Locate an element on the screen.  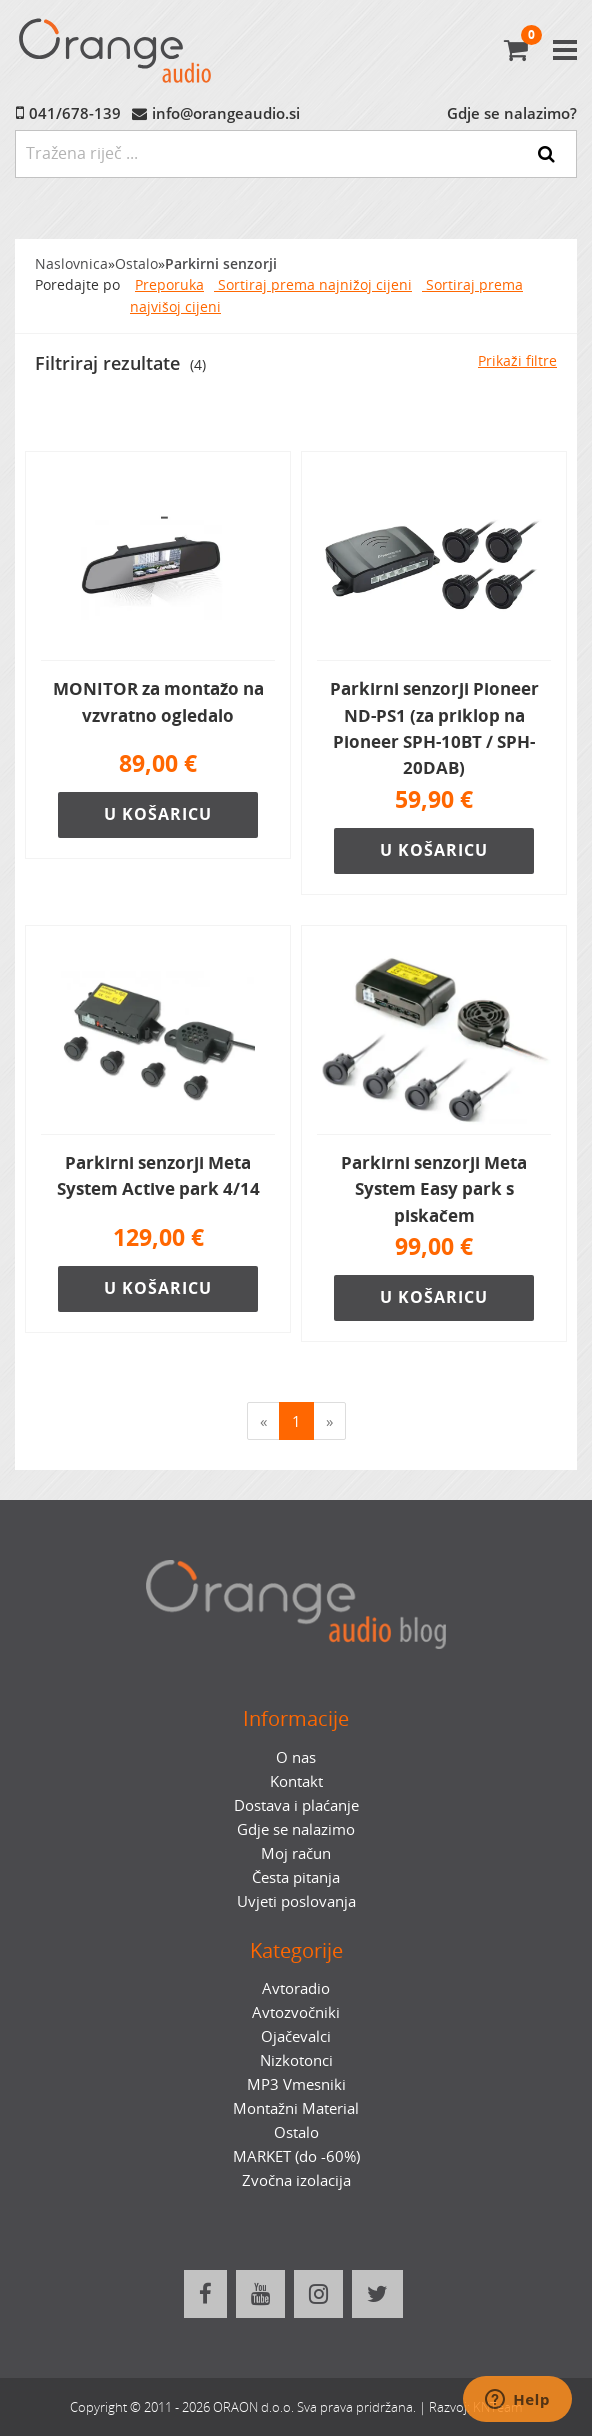
MP3 Vmesniki is located at coordinates (296, 2084).